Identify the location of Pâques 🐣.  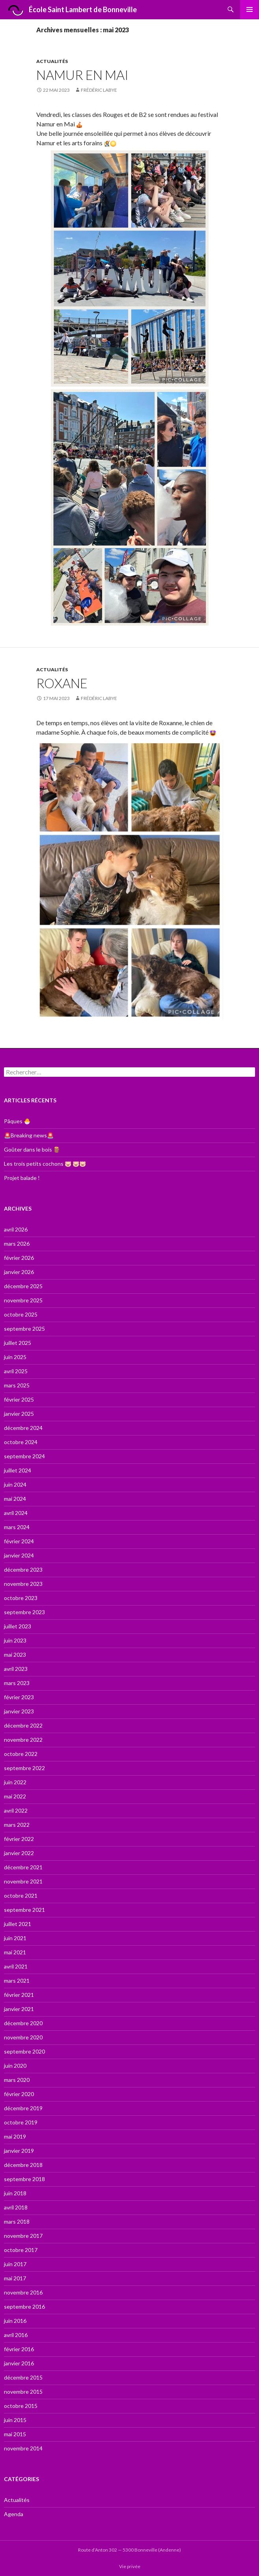
(17, 1121).